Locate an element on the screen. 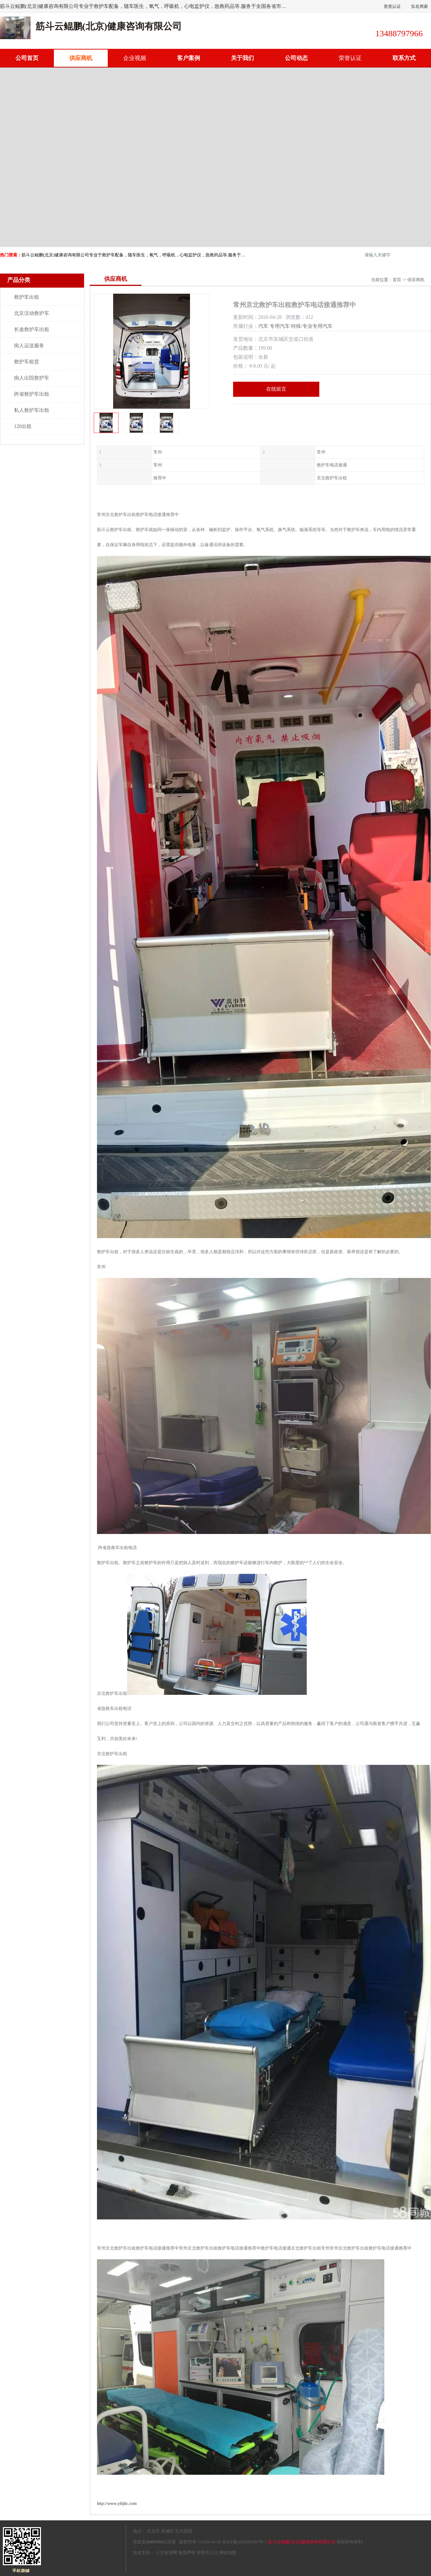 This screenshot has height=2576, width=431. 病人出院救护车 is located at coordinates (31, 378).